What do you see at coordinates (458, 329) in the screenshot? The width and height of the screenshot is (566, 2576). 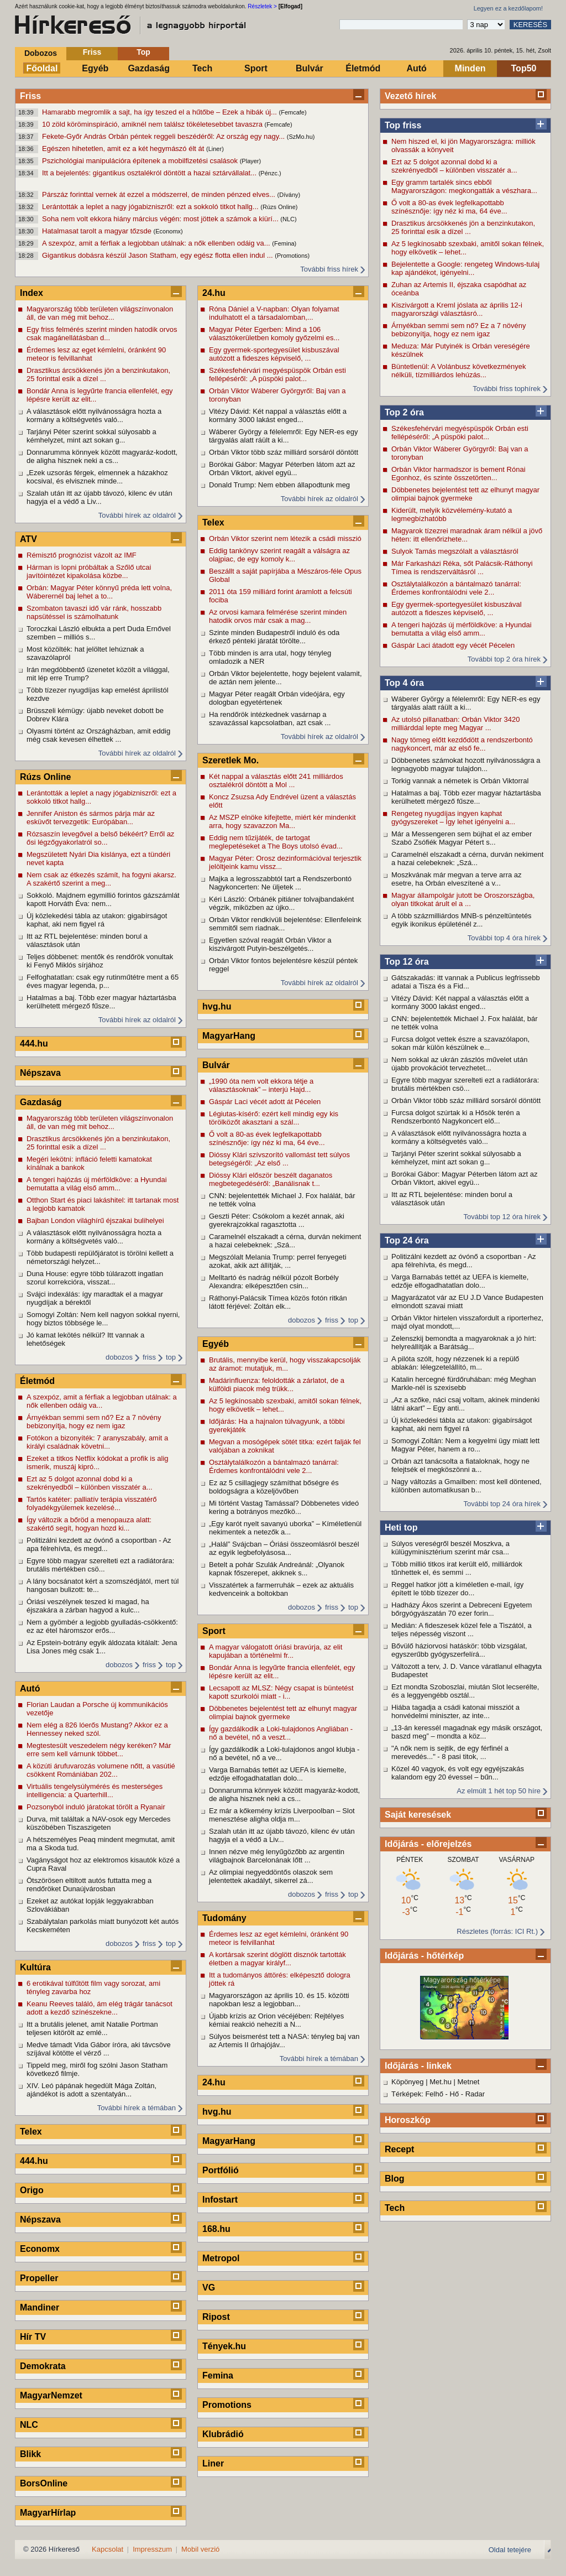 I see `Árnyékban semmi sem nő? Ez a 7 növény bebizonyítja, hogy ez nem igaz` at bounding box center [458, 329].